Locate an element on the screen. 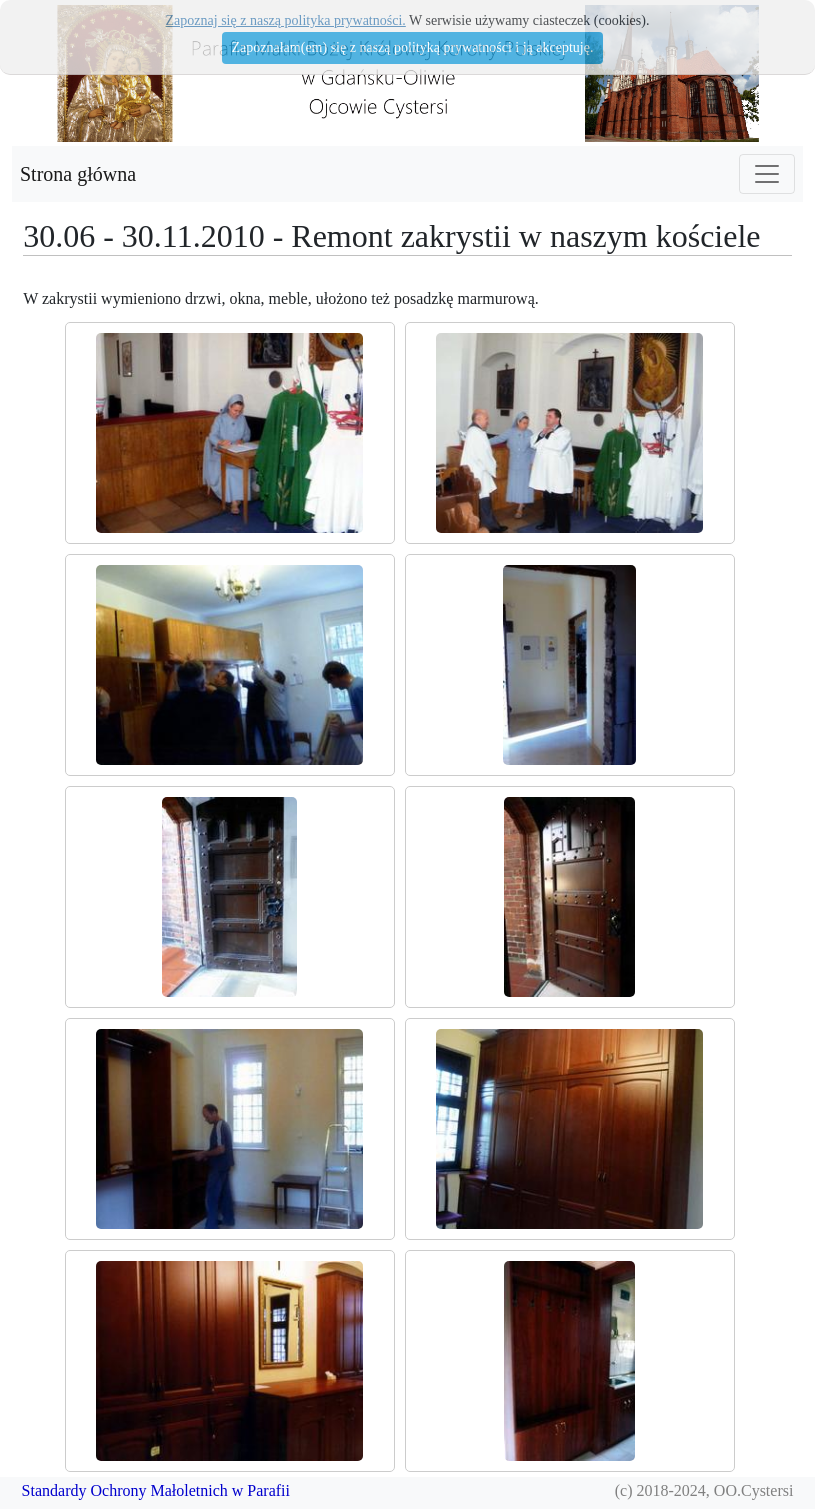 This screenshot has height=1509, width=815. Zapoznaj się z naszą polityka prywatności. is located at coordinates (286, 20).